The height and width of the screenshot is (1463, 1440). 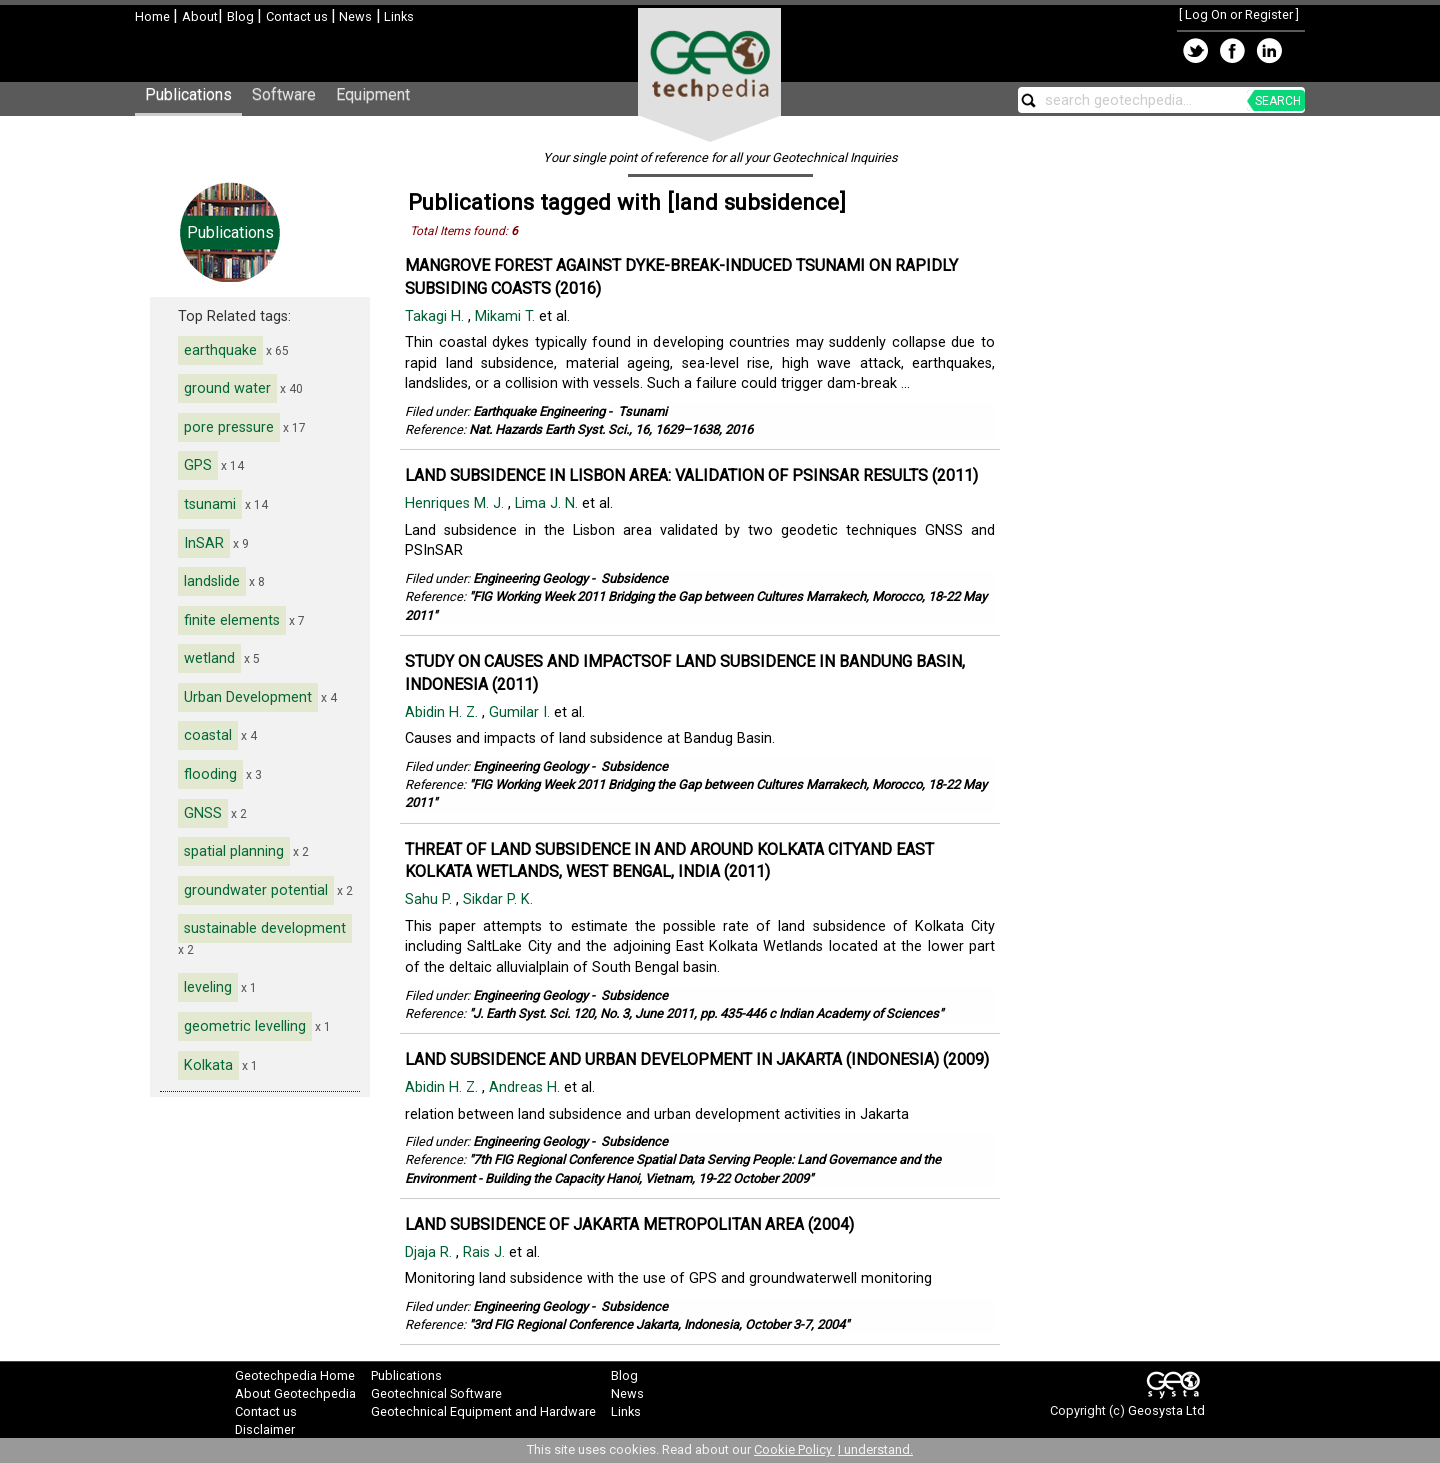 I want to click on News, so click(x=354, y=16).